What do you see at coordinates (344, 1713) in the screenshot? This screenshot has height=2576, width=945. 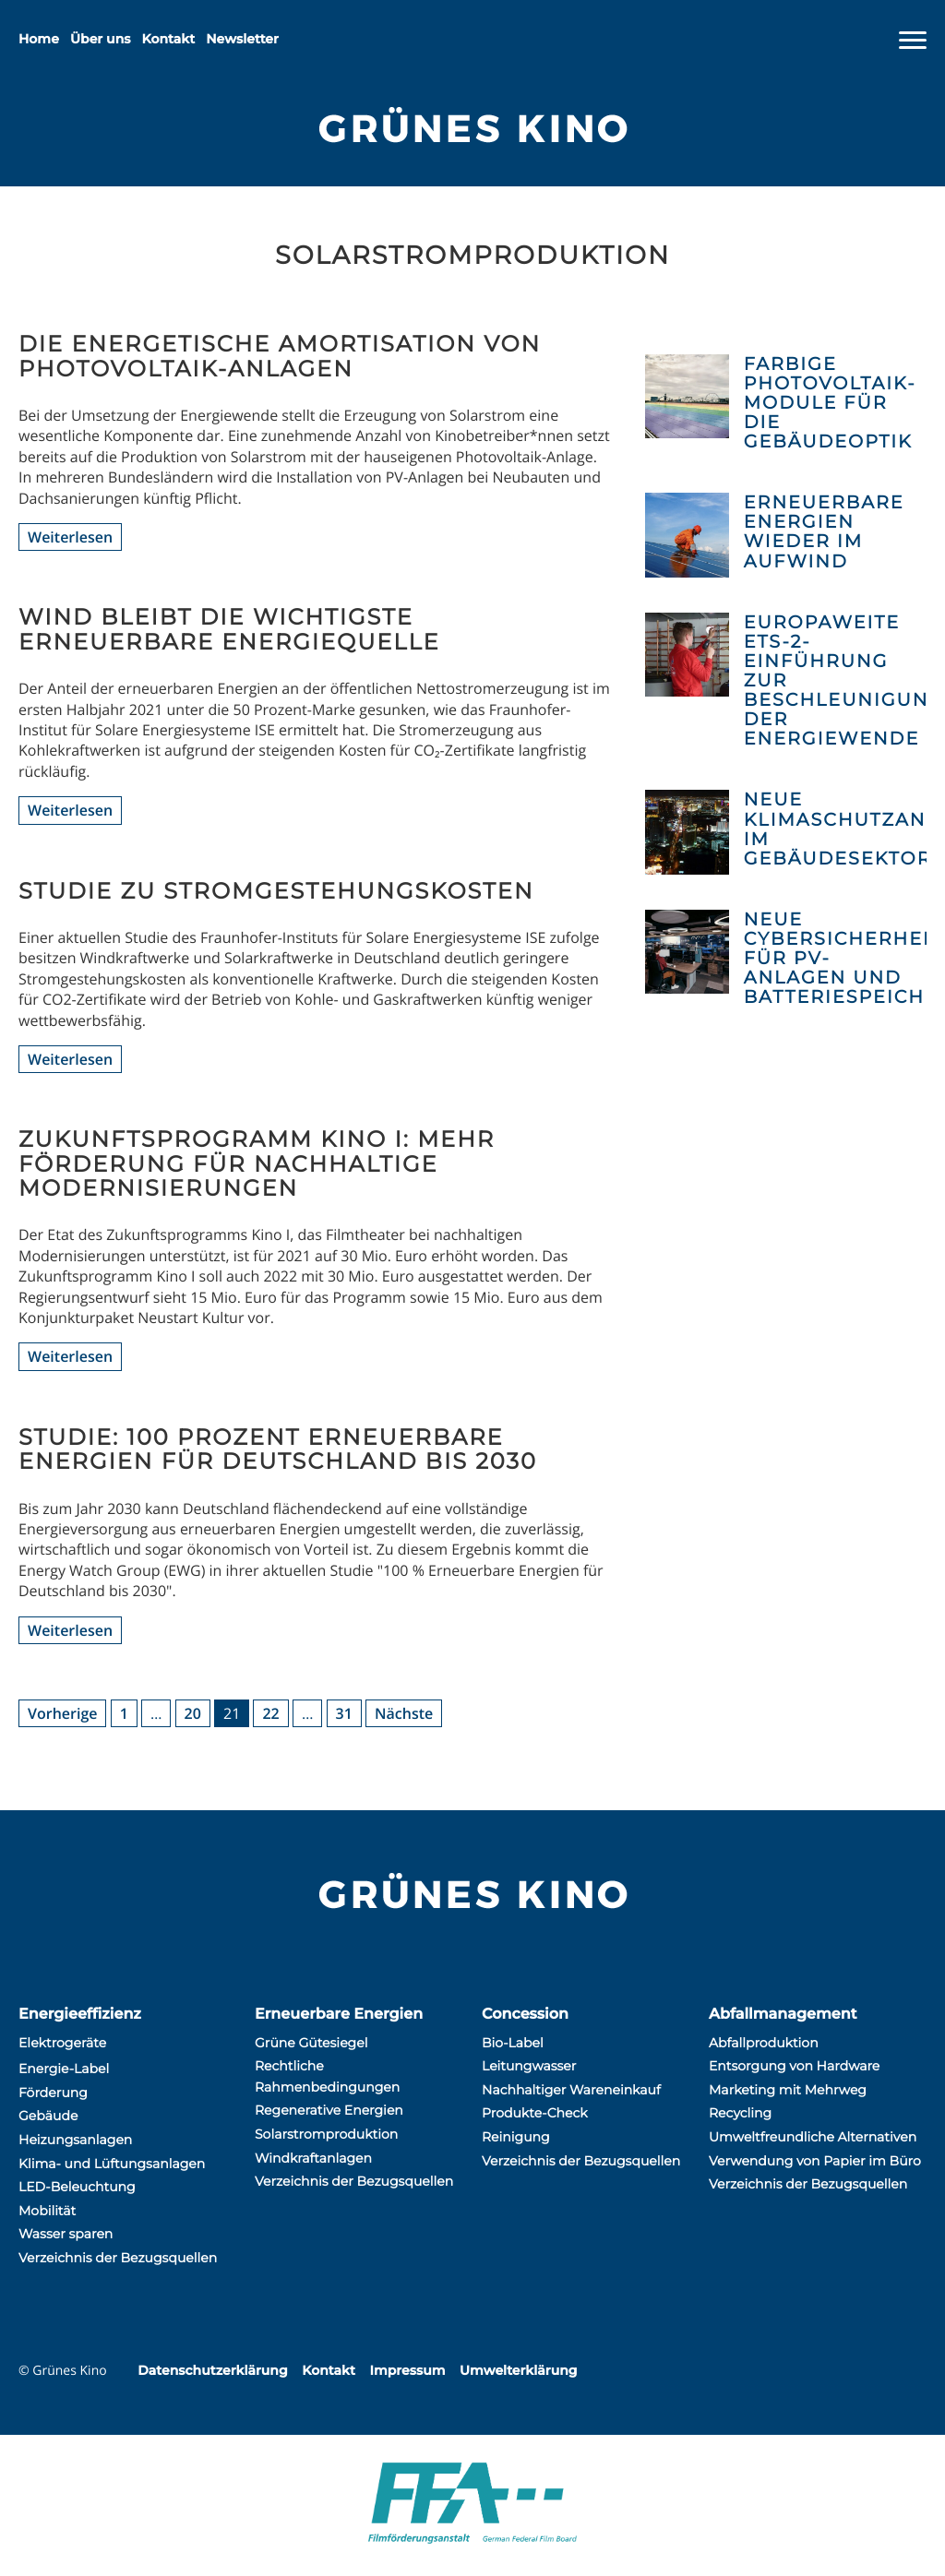 I see `31` at bounding box center [344, 1713].